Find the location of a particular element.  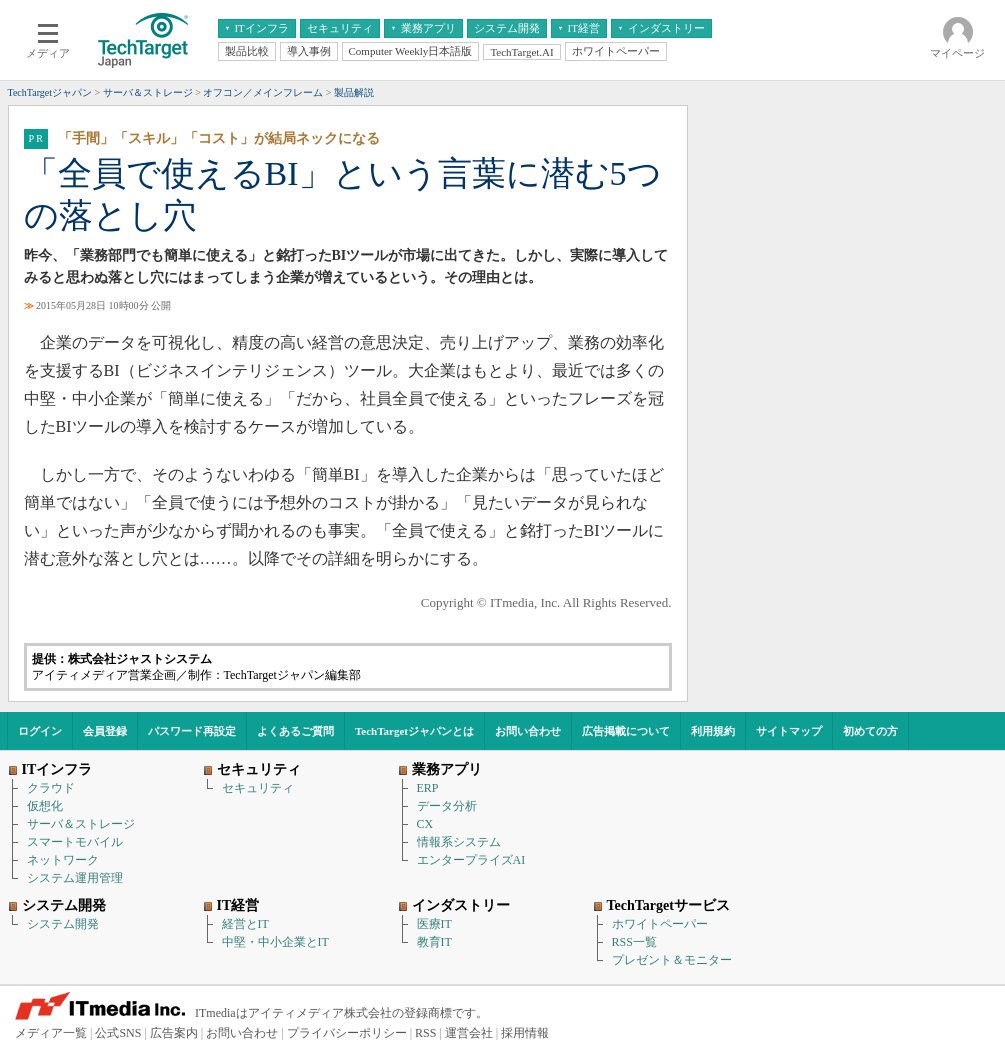

お問い合わせ is located at coordinates (528, 731).